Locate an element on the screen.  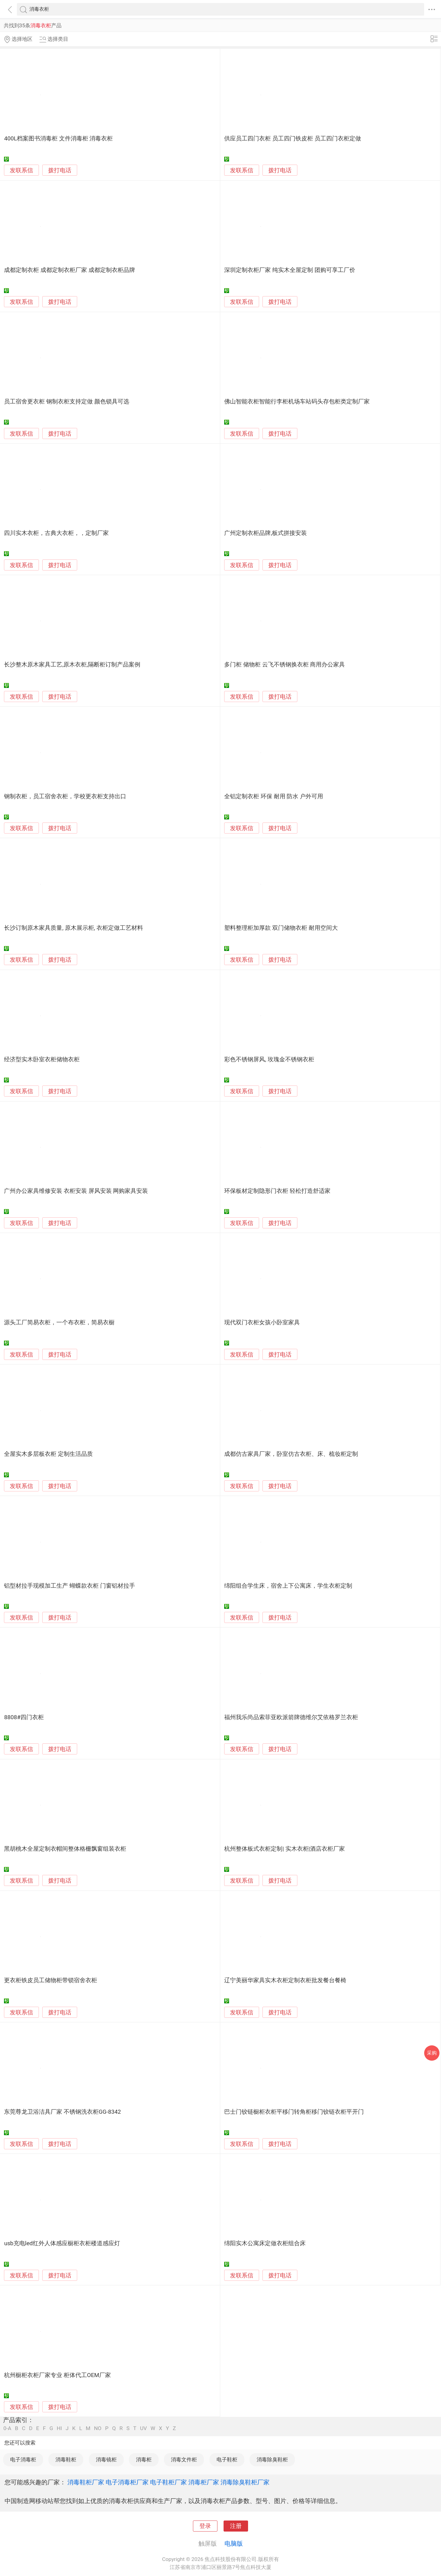
塑料整理柜加厚款 双门储物衣柜 耐用空间大 is located at coordinates (280, 928).